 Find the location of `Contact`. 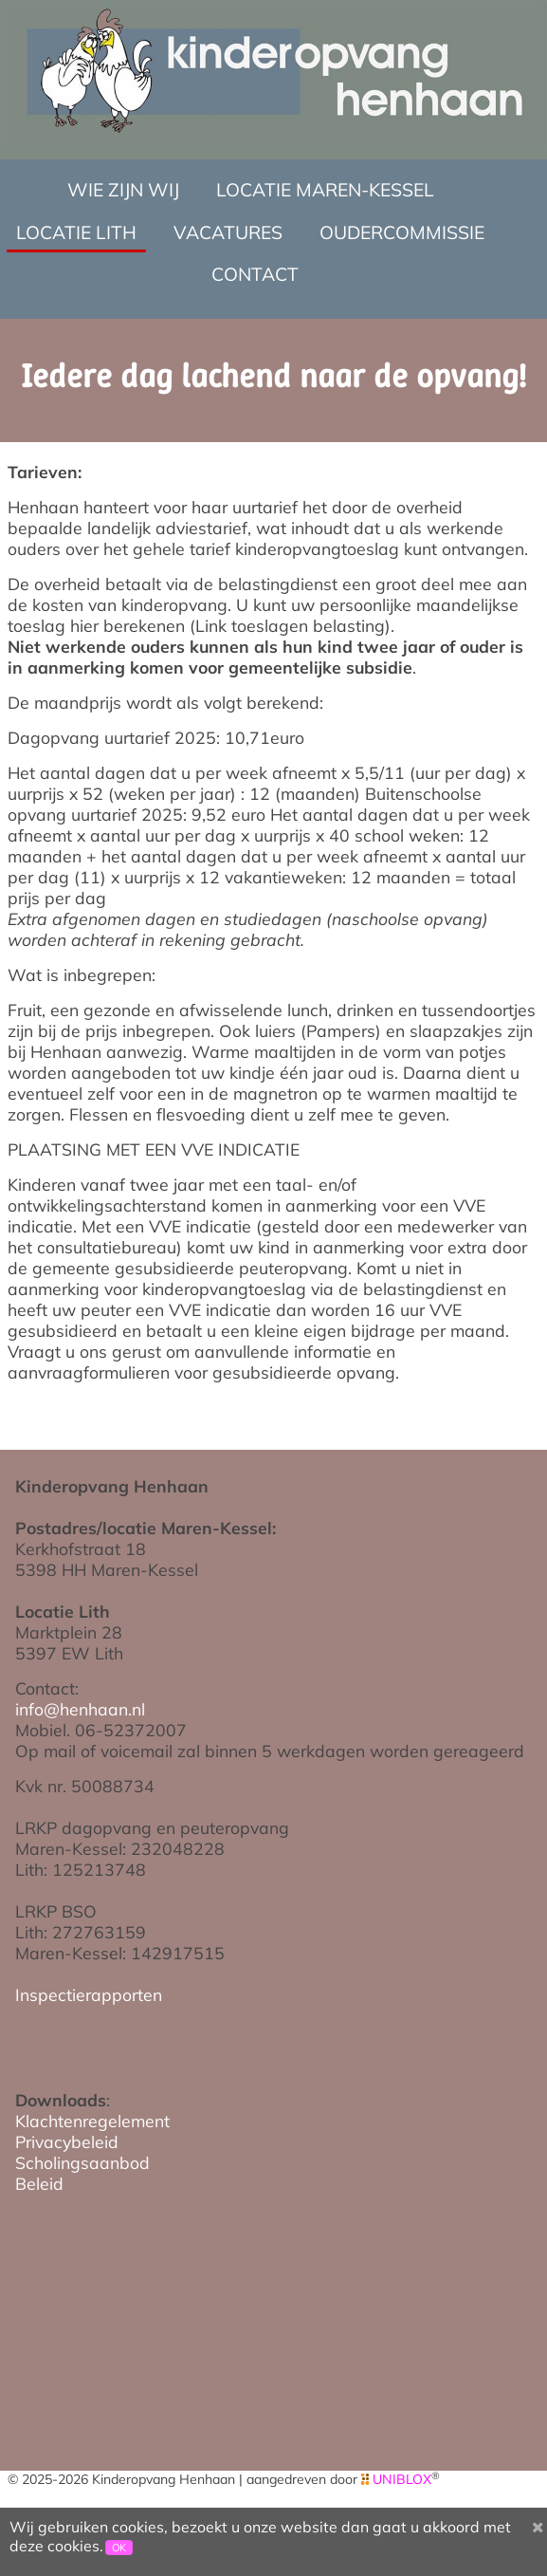

Contact is located at coordinates (255, 274).